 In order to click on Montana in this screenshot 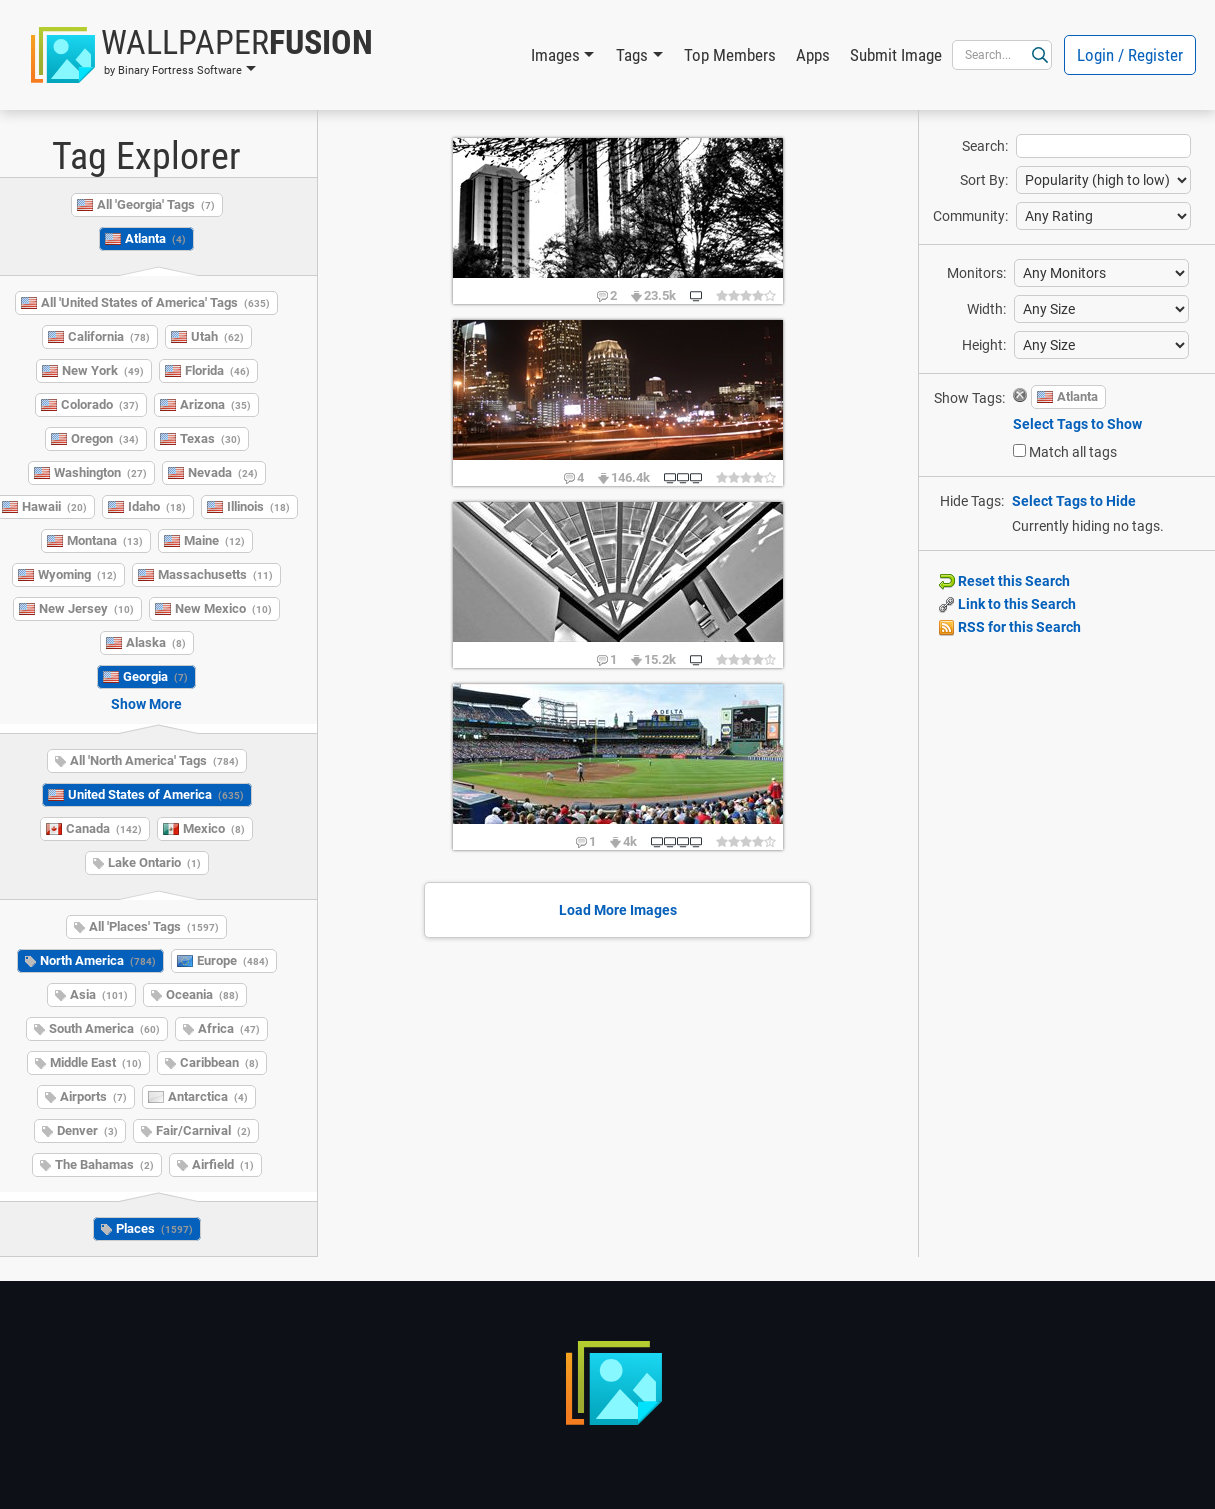, I will do `click(105, 540)`.